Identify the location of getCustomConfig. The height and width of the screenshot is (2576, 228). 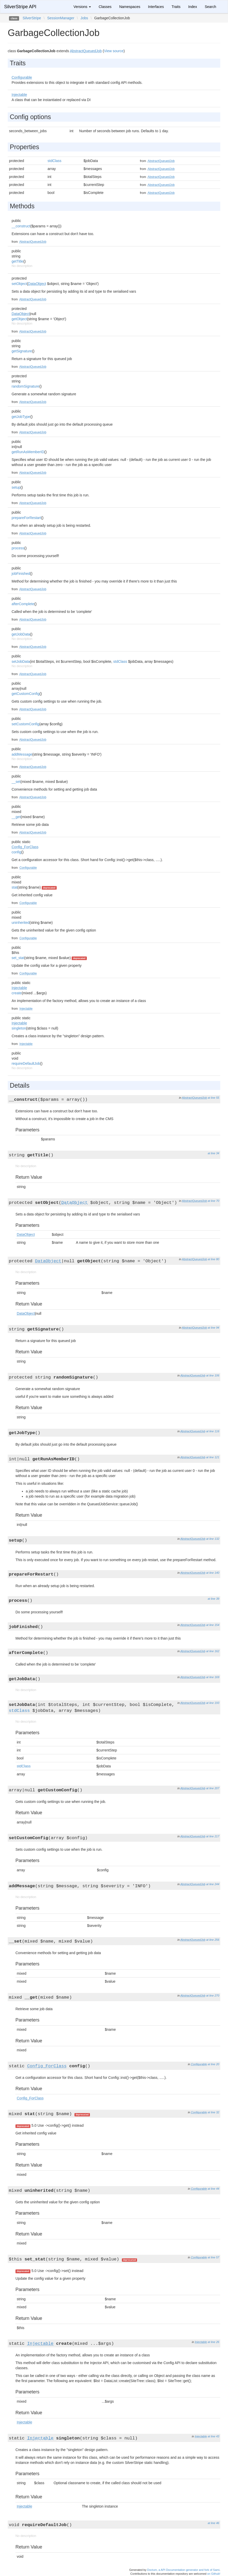
(25, 694).